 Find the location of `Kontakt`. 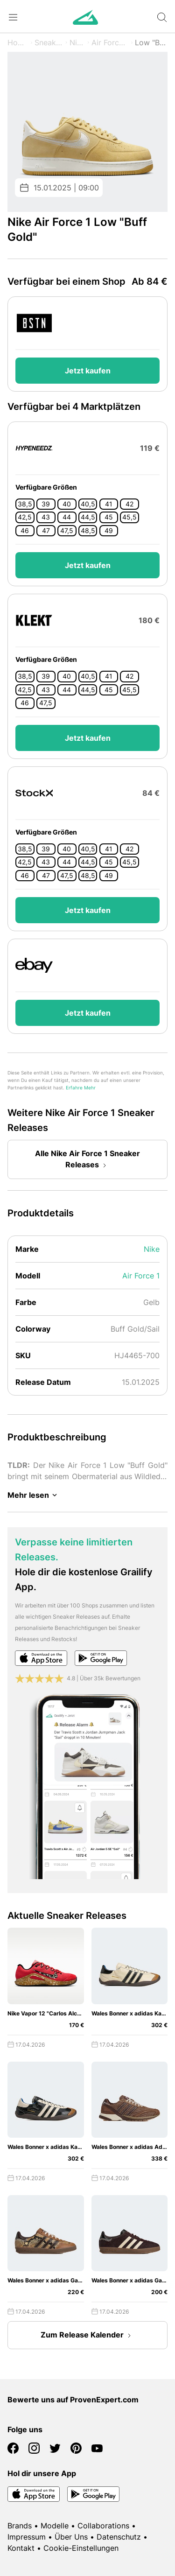

Kontakt is located at coordinates (21, 2548).